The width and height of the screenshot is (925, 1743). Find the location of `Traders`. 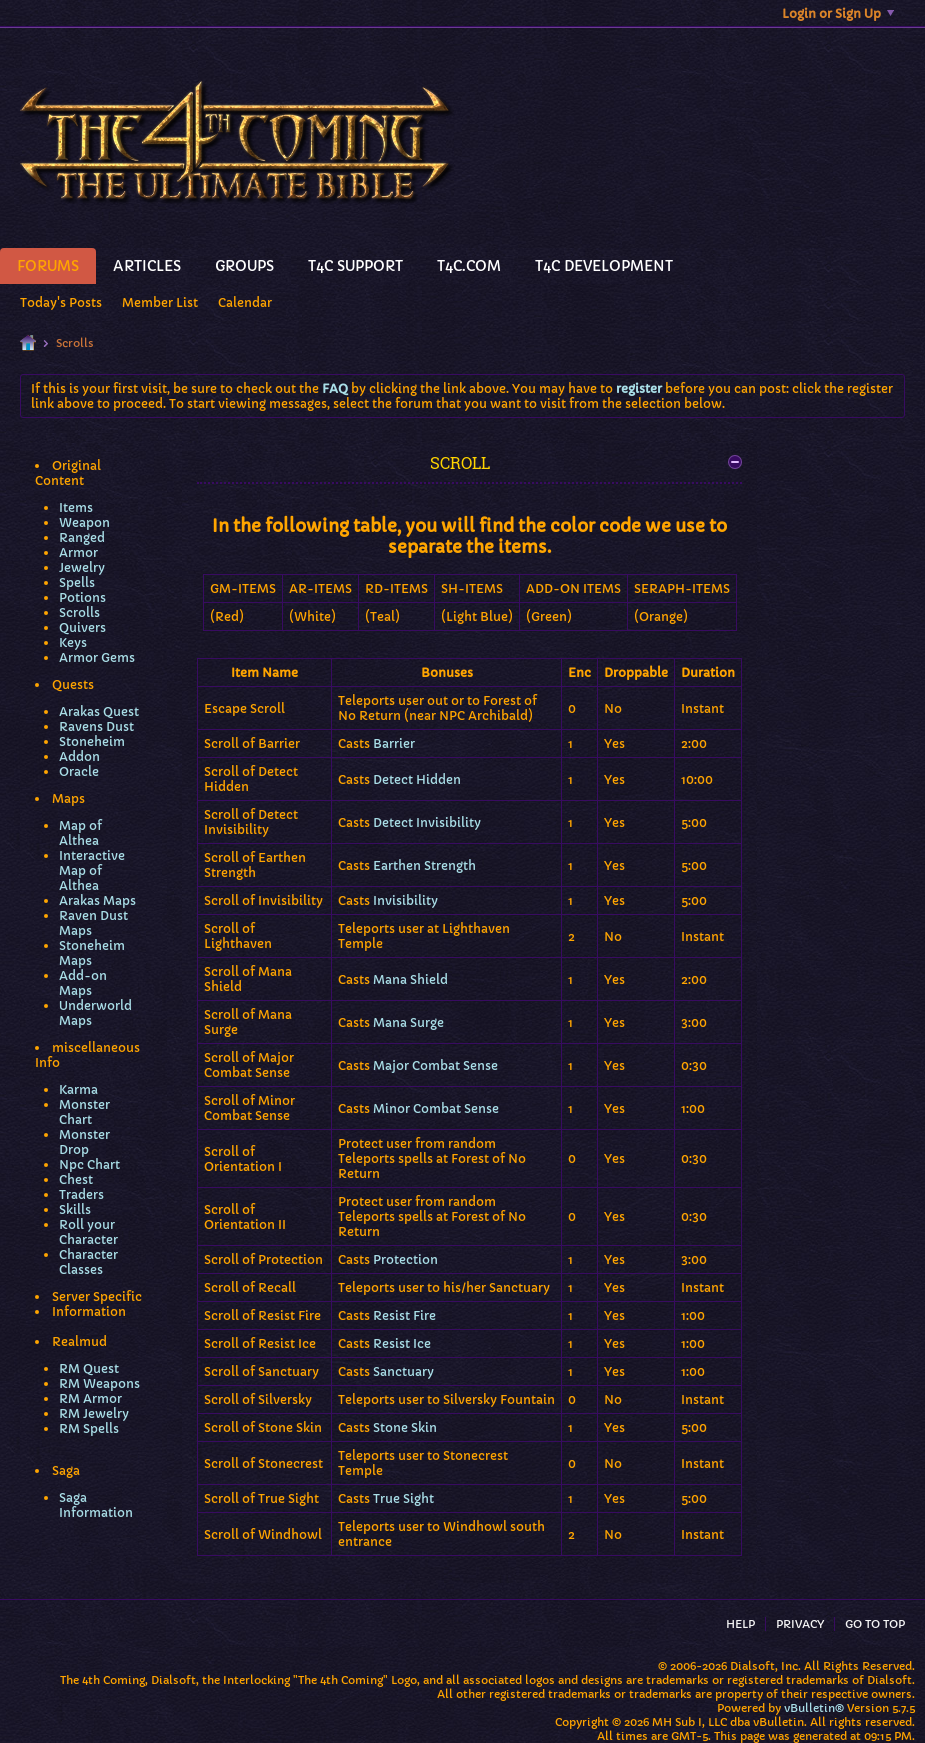

Traders is located at coordinates (81, 1194).